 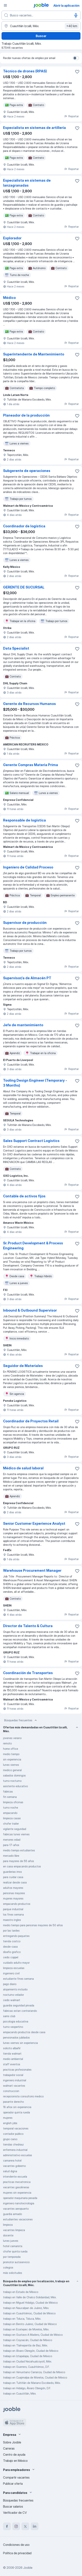 I want to click on guardia armado, so click(x=12, y=2214).